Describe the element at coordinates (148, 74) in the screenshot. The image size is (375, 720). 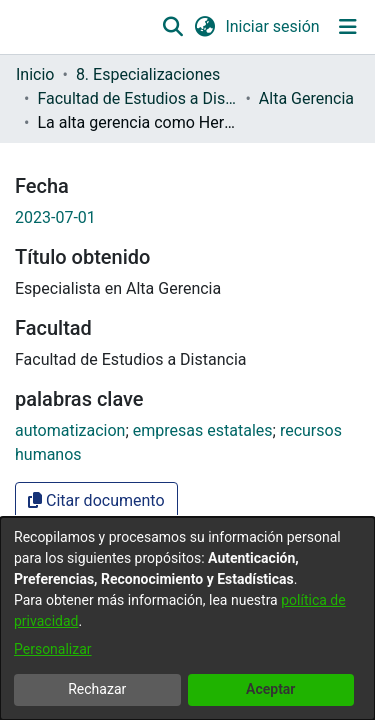
I see `8. Especializaciones [link]` at that location.